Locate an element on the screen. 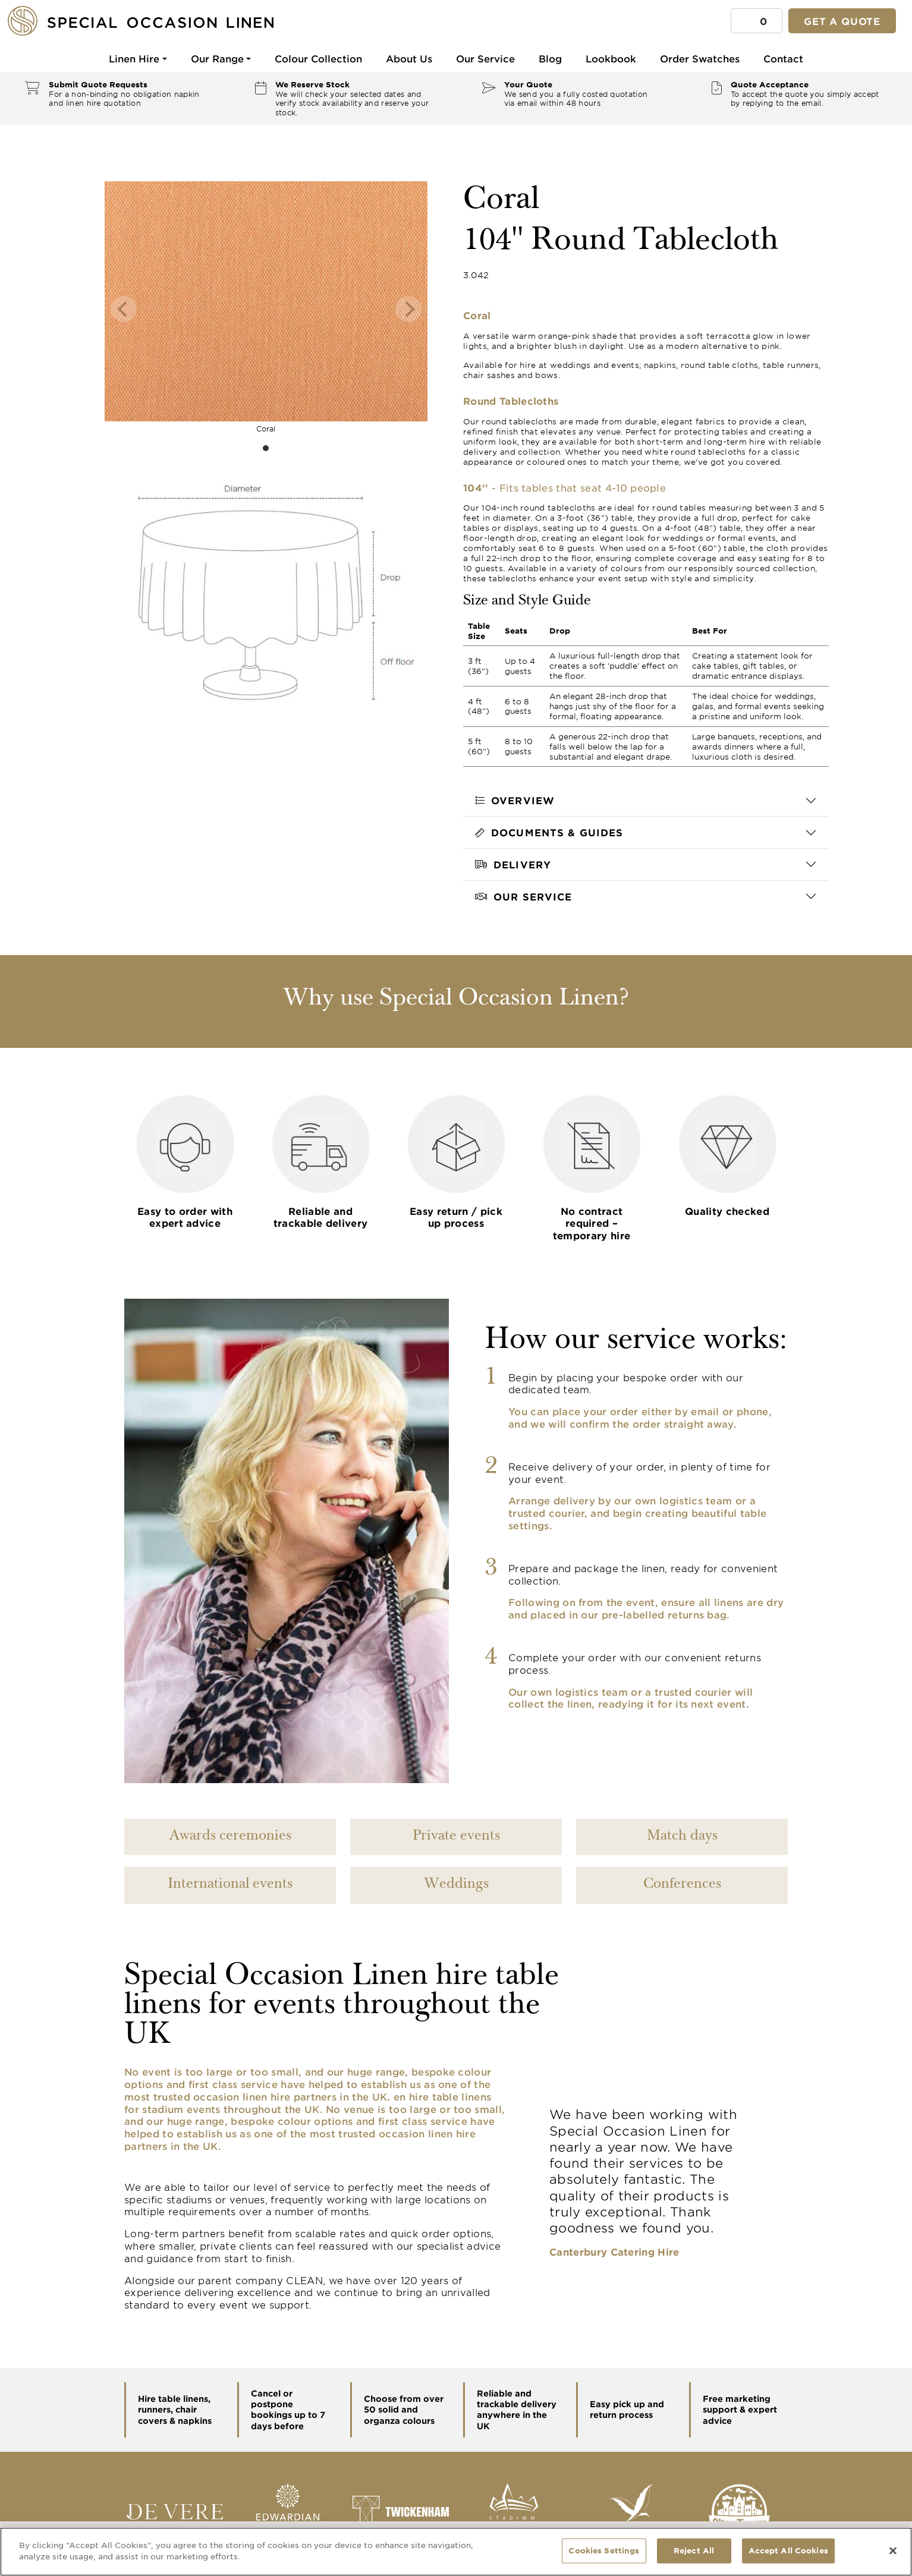 The width and height of the screenshot is (912, 2576). Cookies Settings is located at coordinates (603, 2550).